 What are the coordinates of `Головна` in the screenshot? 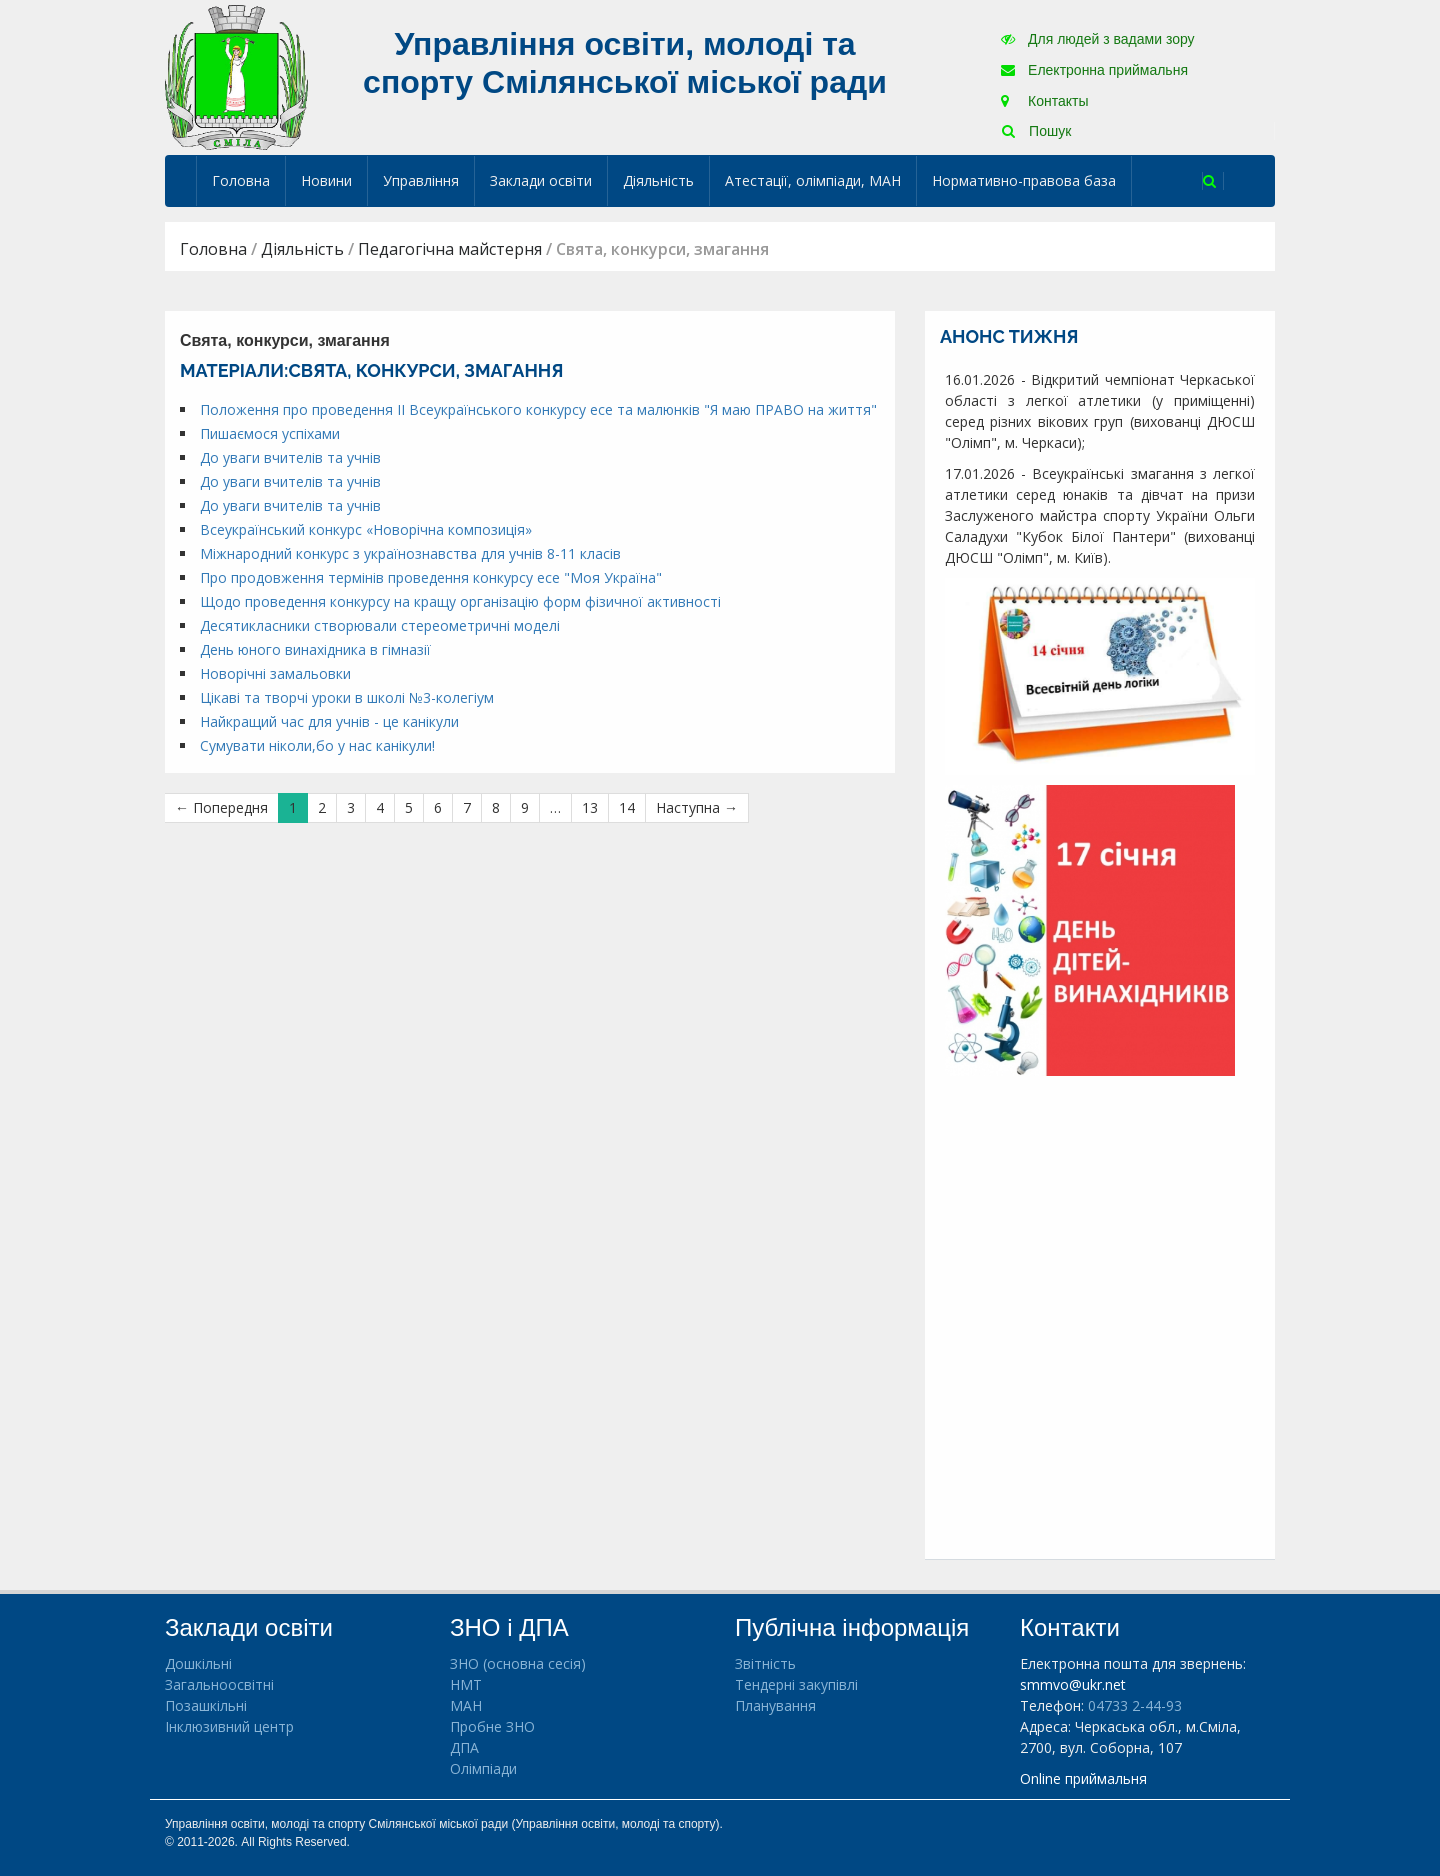 It's located at (241, 180).